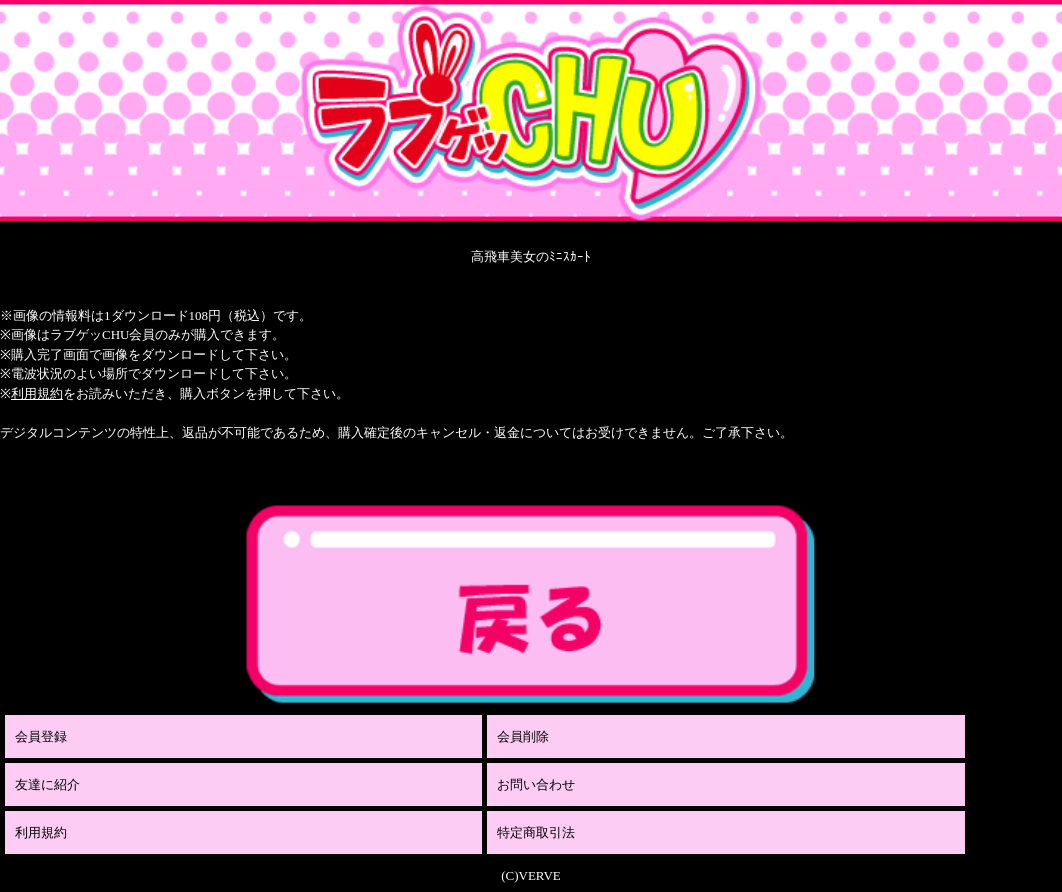  I want to click on 会員削除, so click(523, 736).